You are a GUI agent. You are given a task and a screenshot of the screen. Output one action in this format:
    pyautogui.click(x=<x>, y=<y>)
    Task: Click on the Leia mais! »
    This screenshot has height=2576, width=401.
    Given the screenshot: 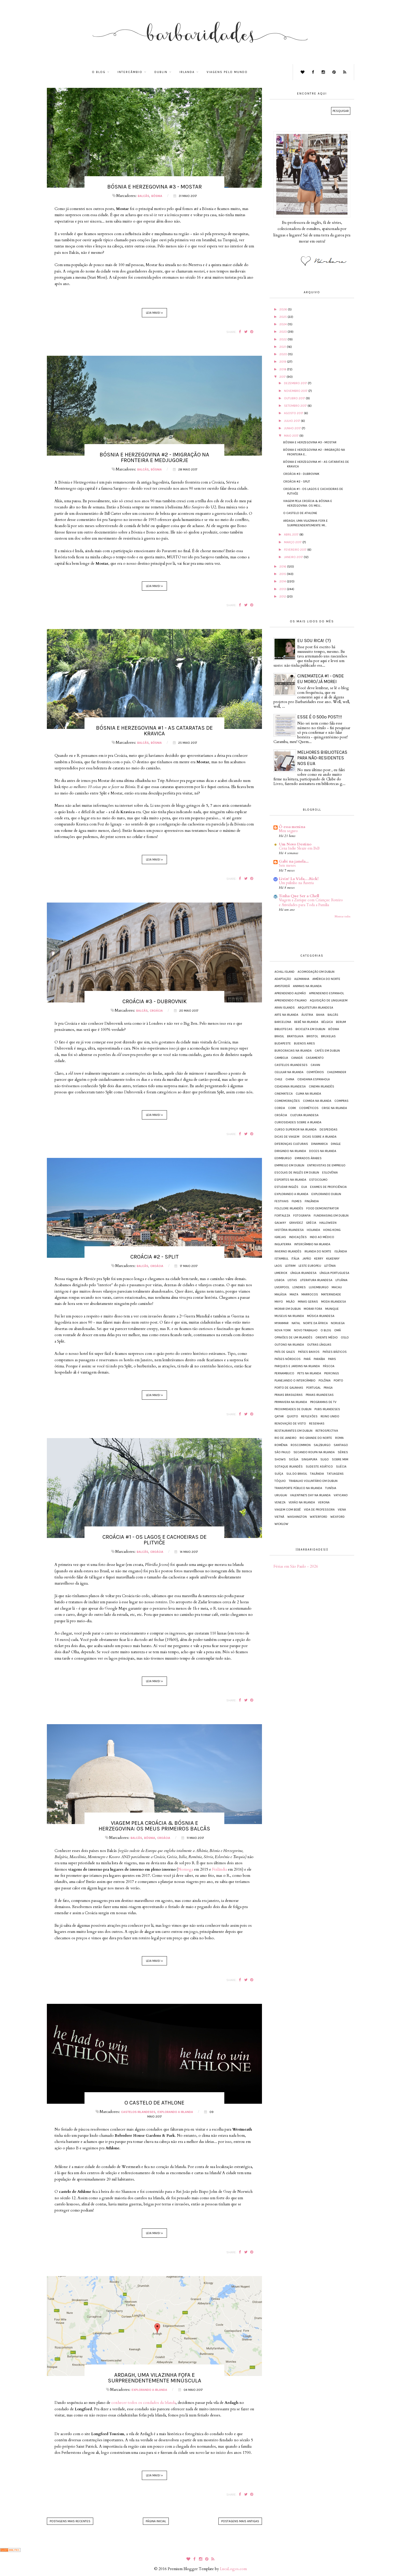 What is the action you would take?
    pyautogui.click(x=154, y=313)
    